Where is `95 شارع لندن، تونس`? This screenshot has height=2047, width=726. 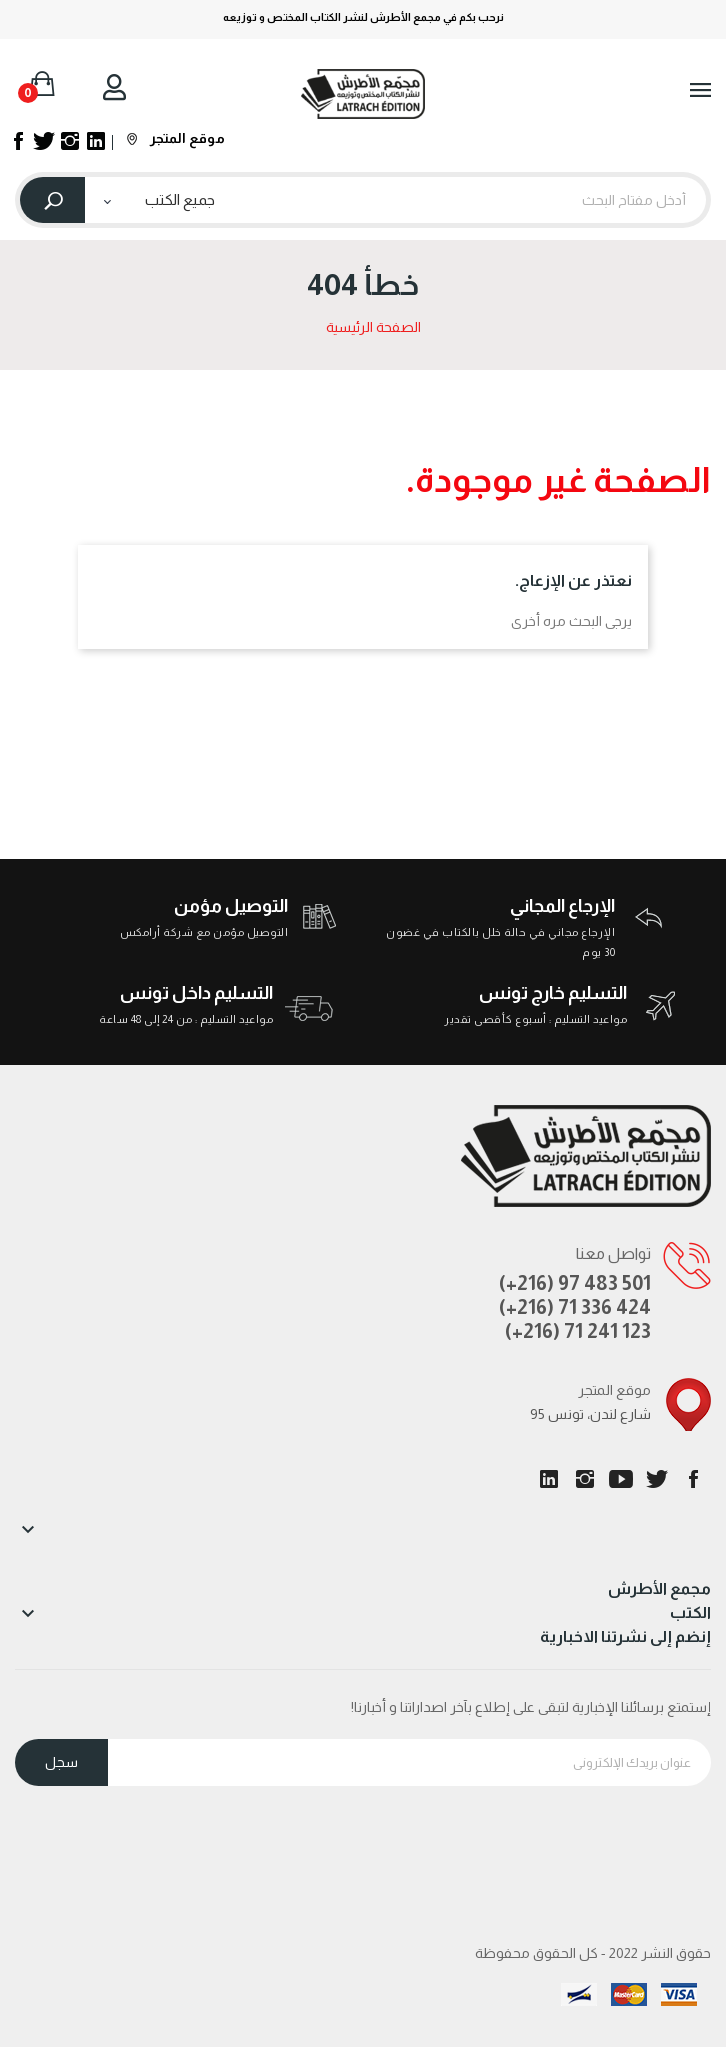
95 شارع لندن، تونس is located at coordinates (590, 1414).